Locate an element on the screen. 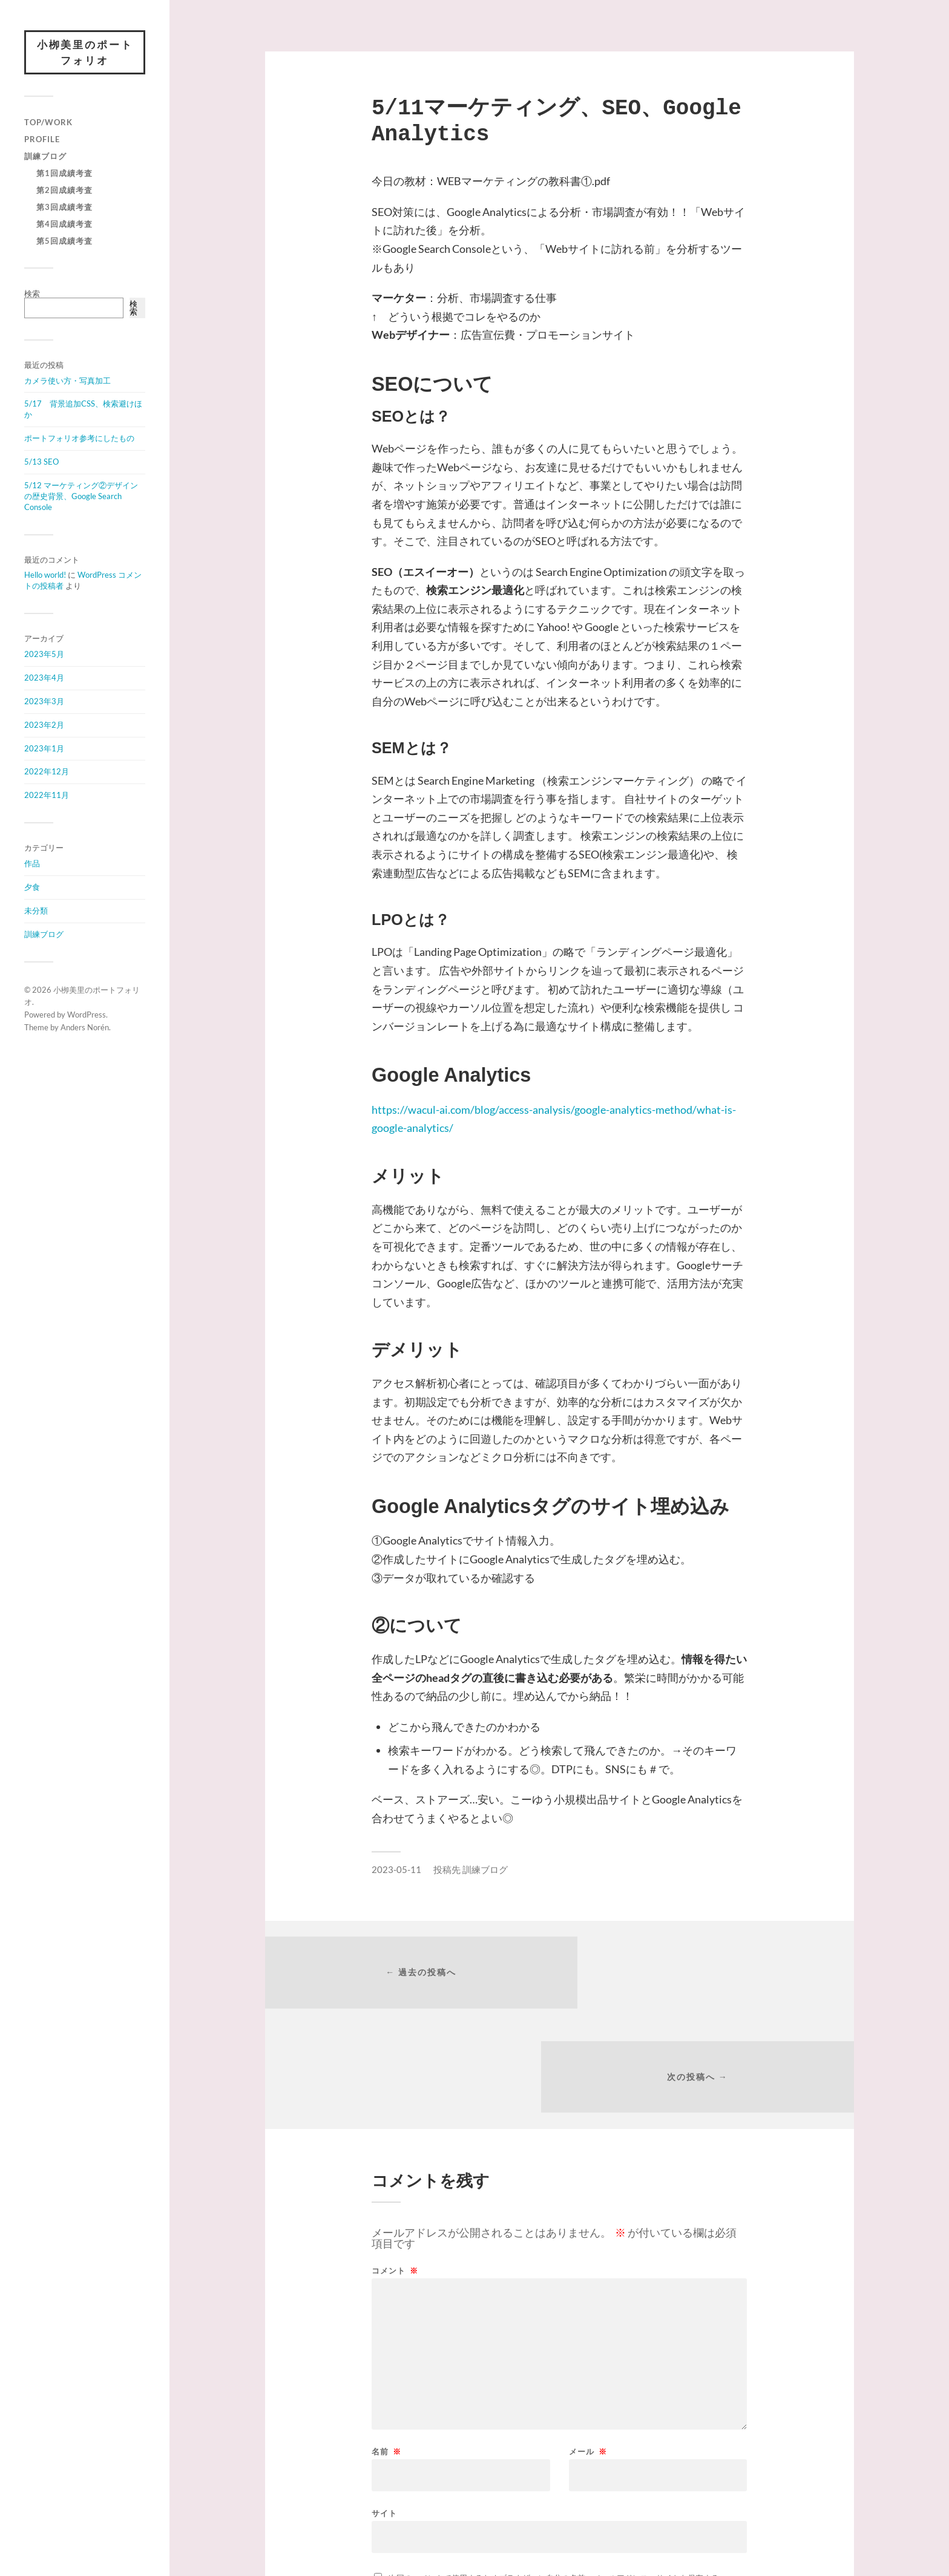 The width and height of the screenshot is (949, 2576). Hello world! is located at coordinates (45, 576).